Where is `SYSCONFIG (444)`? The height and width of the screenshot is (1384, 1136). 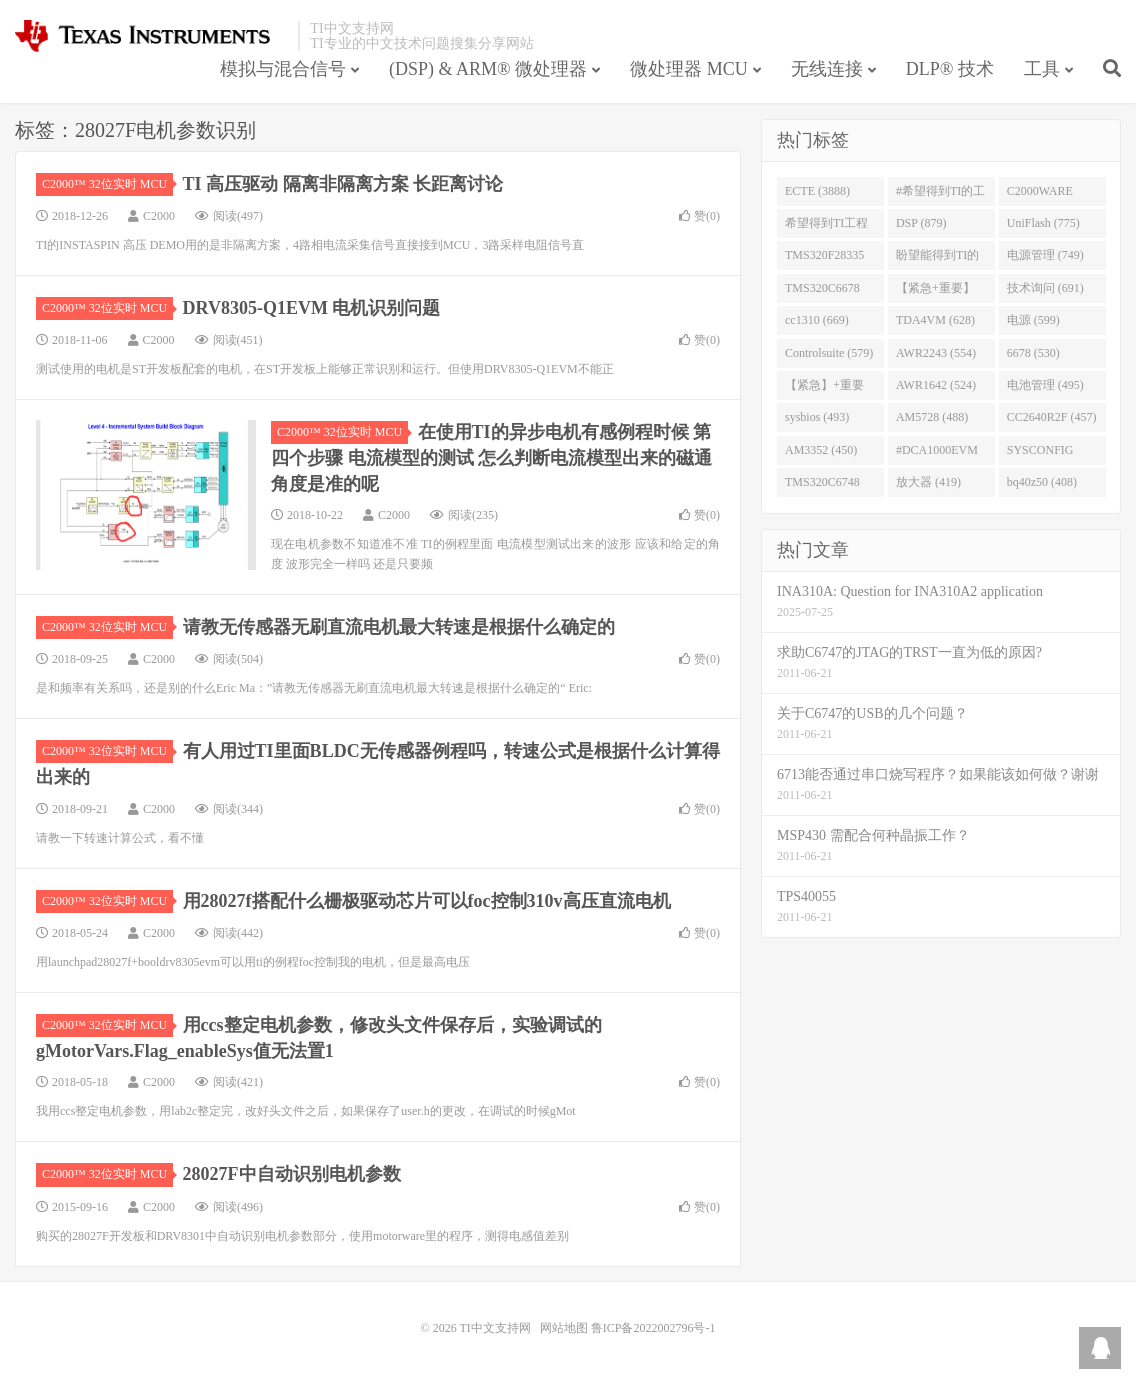 SYSCONFIG (444) is located at coordinates (1040, 454).